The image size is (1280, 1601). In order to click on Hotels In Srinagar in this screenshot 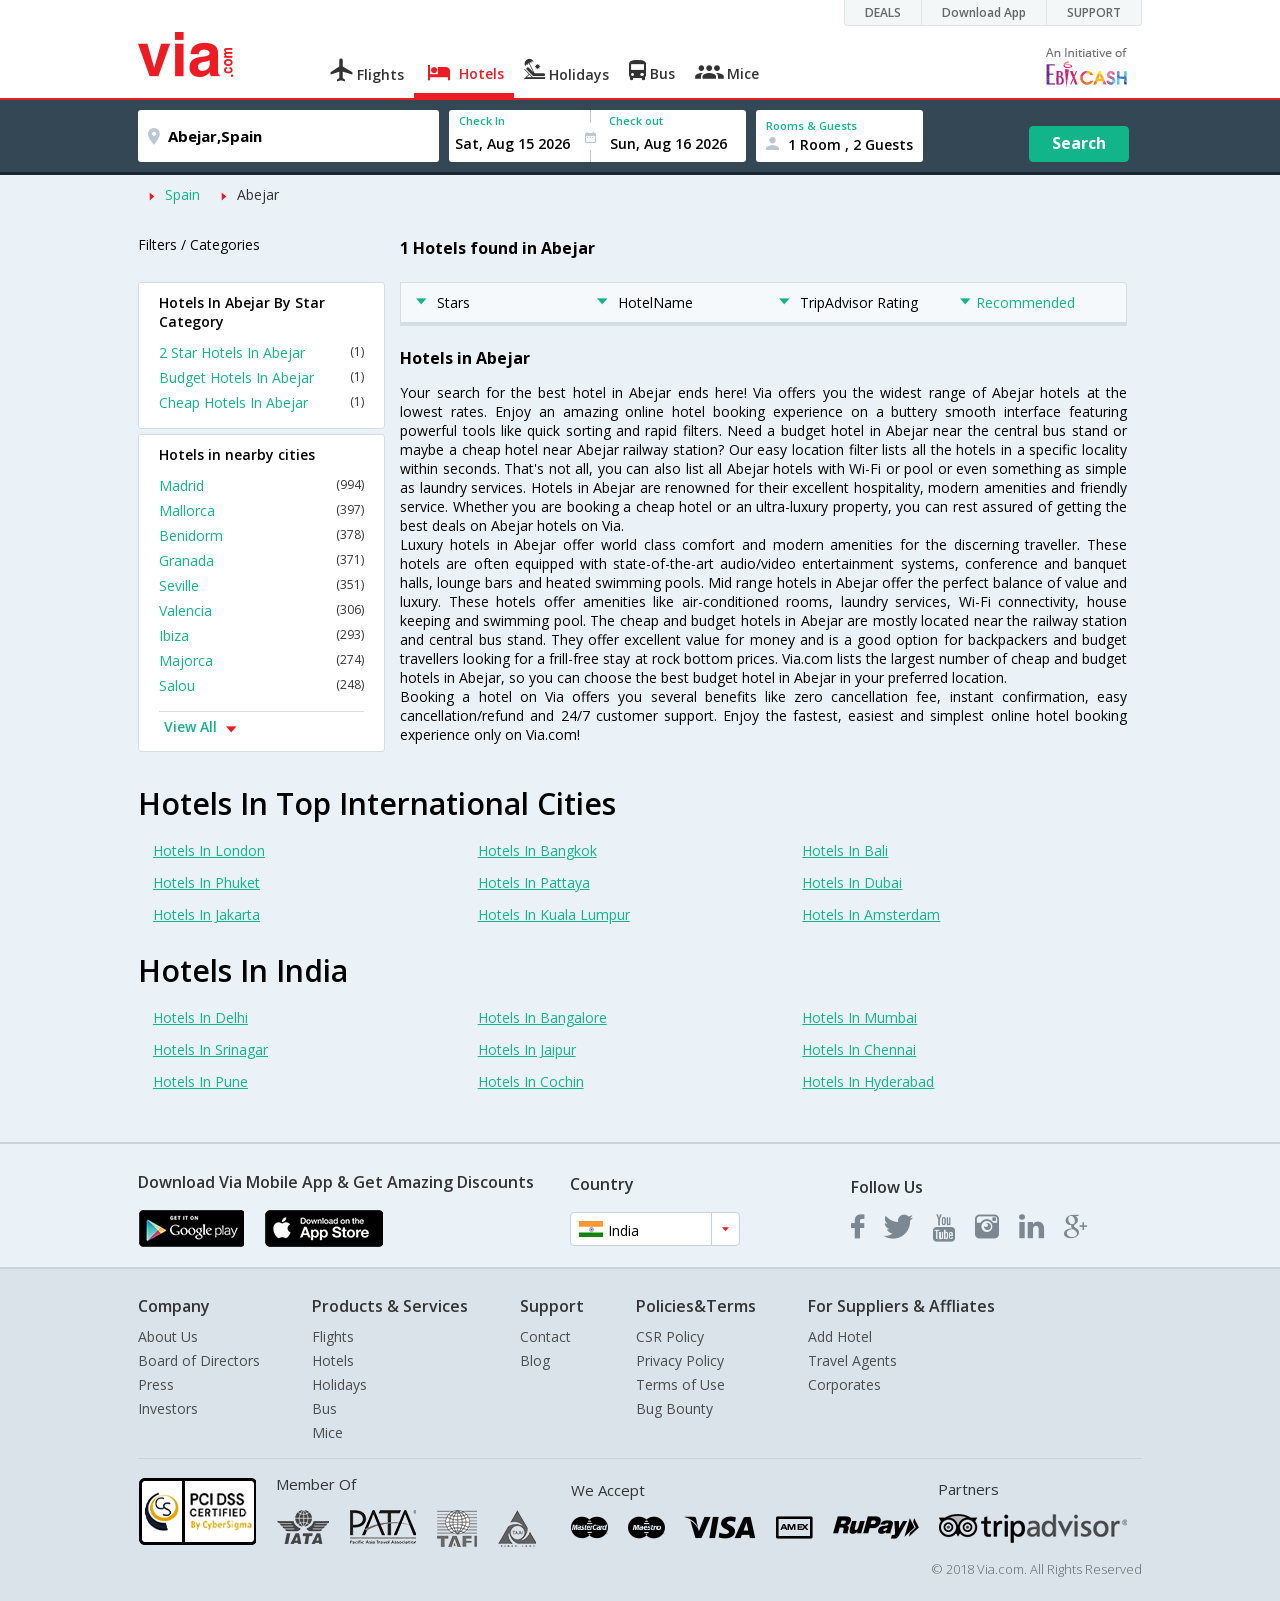, I will do `click(210, 1049)`.